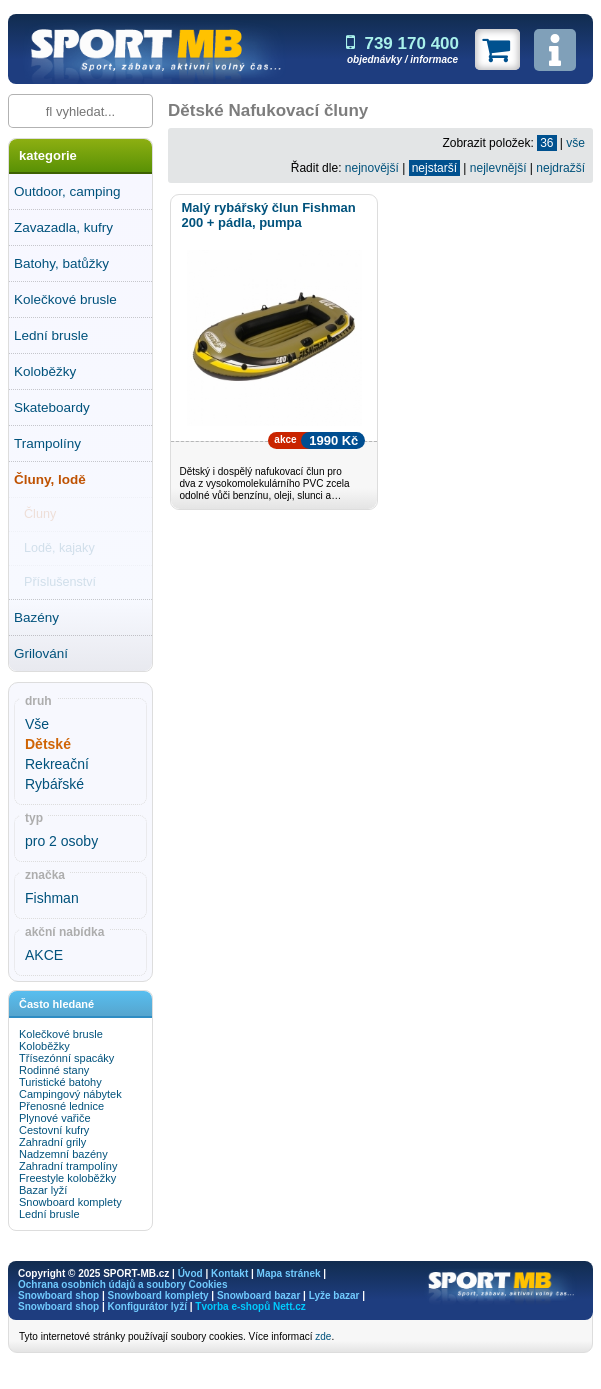  Describe the element at coordinates (402, 43) in the screenshot. I see `739 170 400` at that location.